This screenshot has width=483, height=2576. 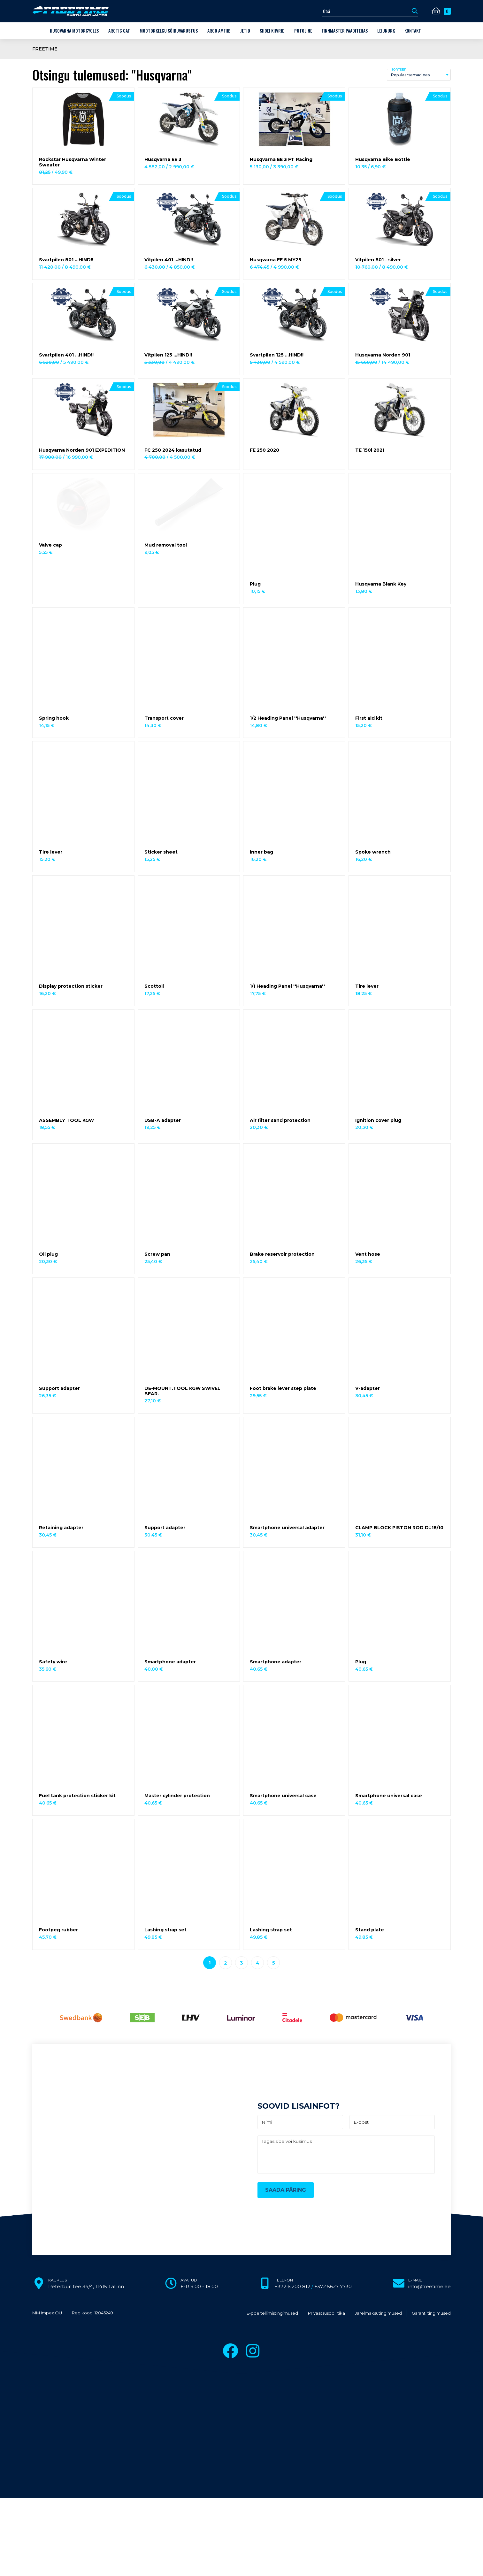 What do you see at coordinates (326, 2313) in the screenshot?
I see `Privaatsuspoliitika` at bounding box center [326, 2313].